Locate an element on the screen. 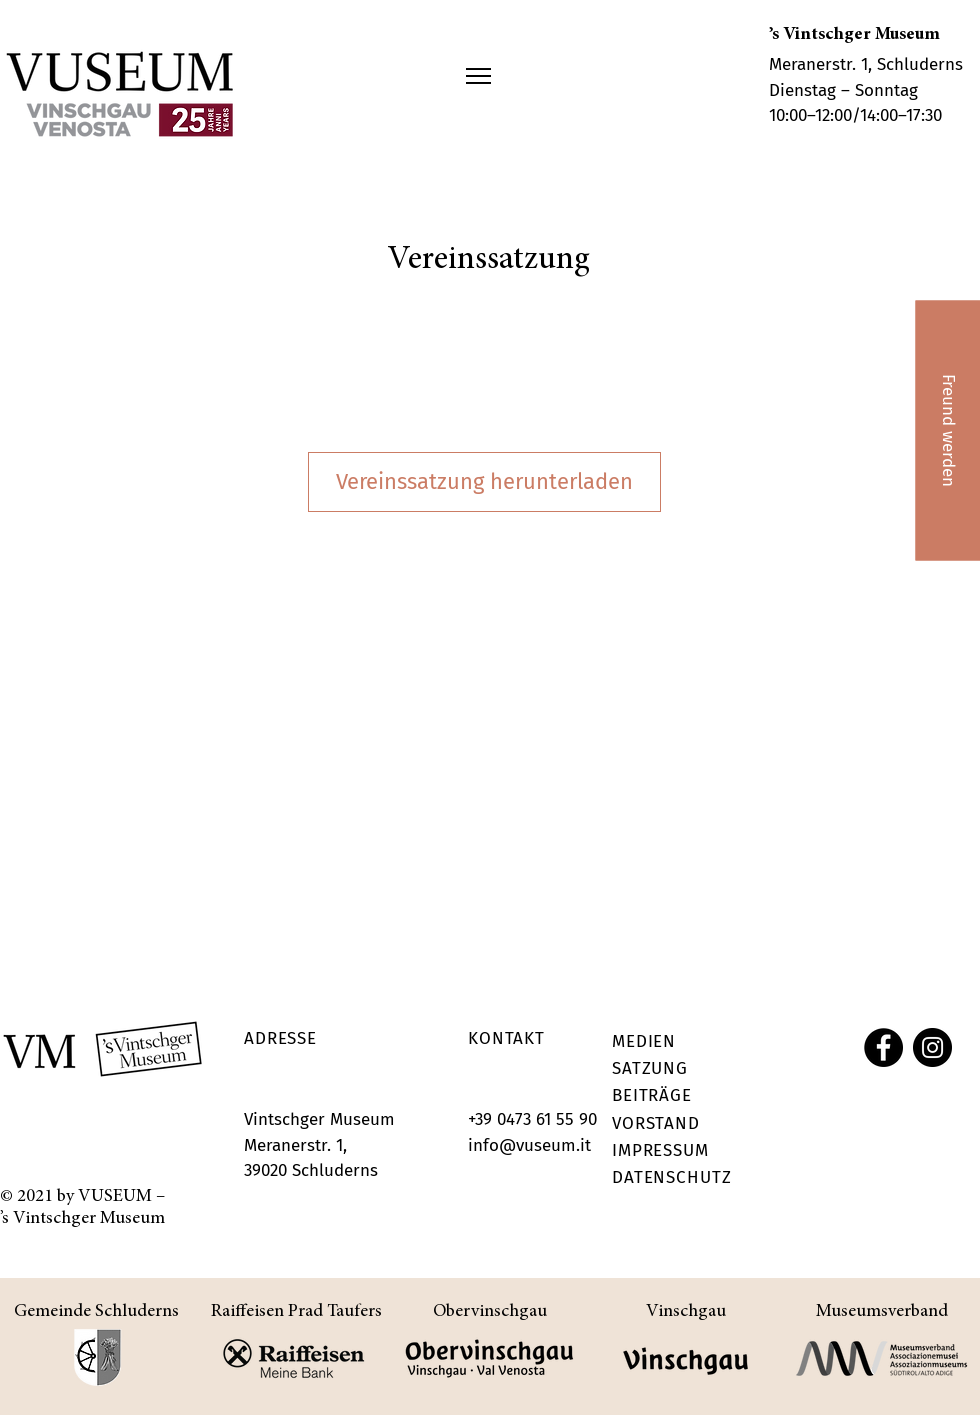 The height and width of the screenshot is (1415, 980). Raiffeisen Prad Taufers is located at coordinates (296, 1312).